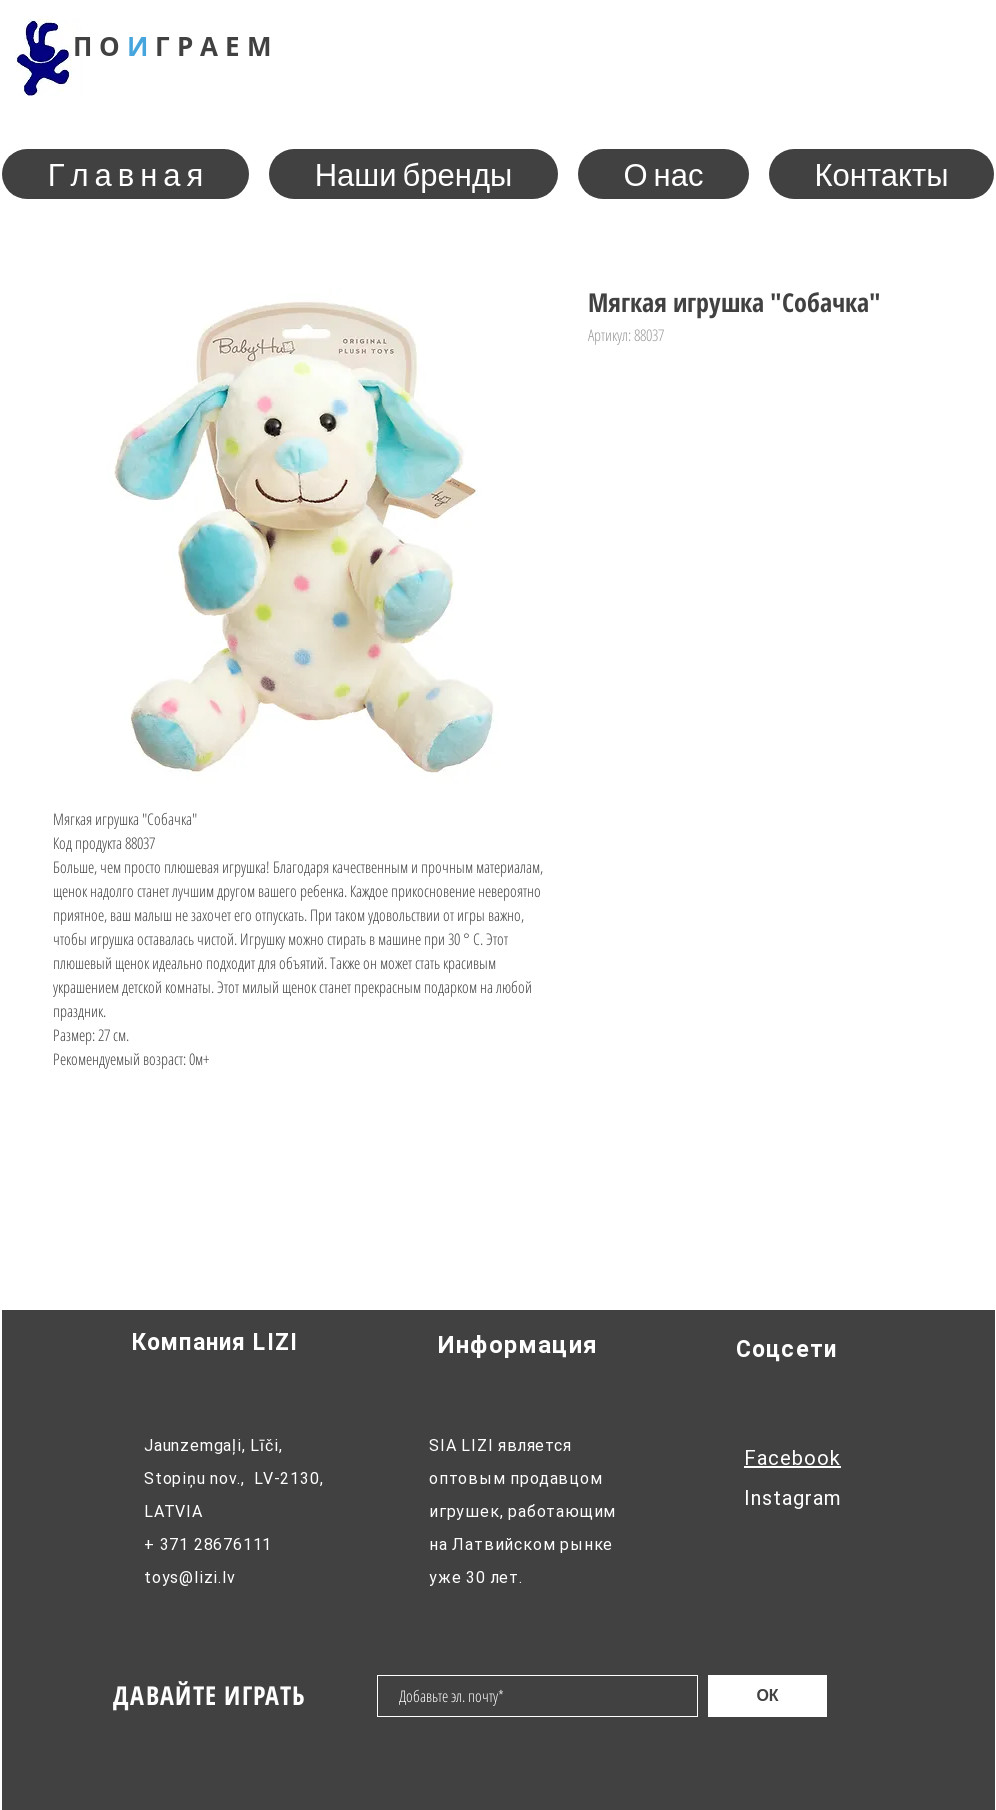 This screenshot has width=996, height=1810. What do you see at coordinates (172, 46) in the screenshot?
I see `П О Г Р М` at bounding box center [172, 46].